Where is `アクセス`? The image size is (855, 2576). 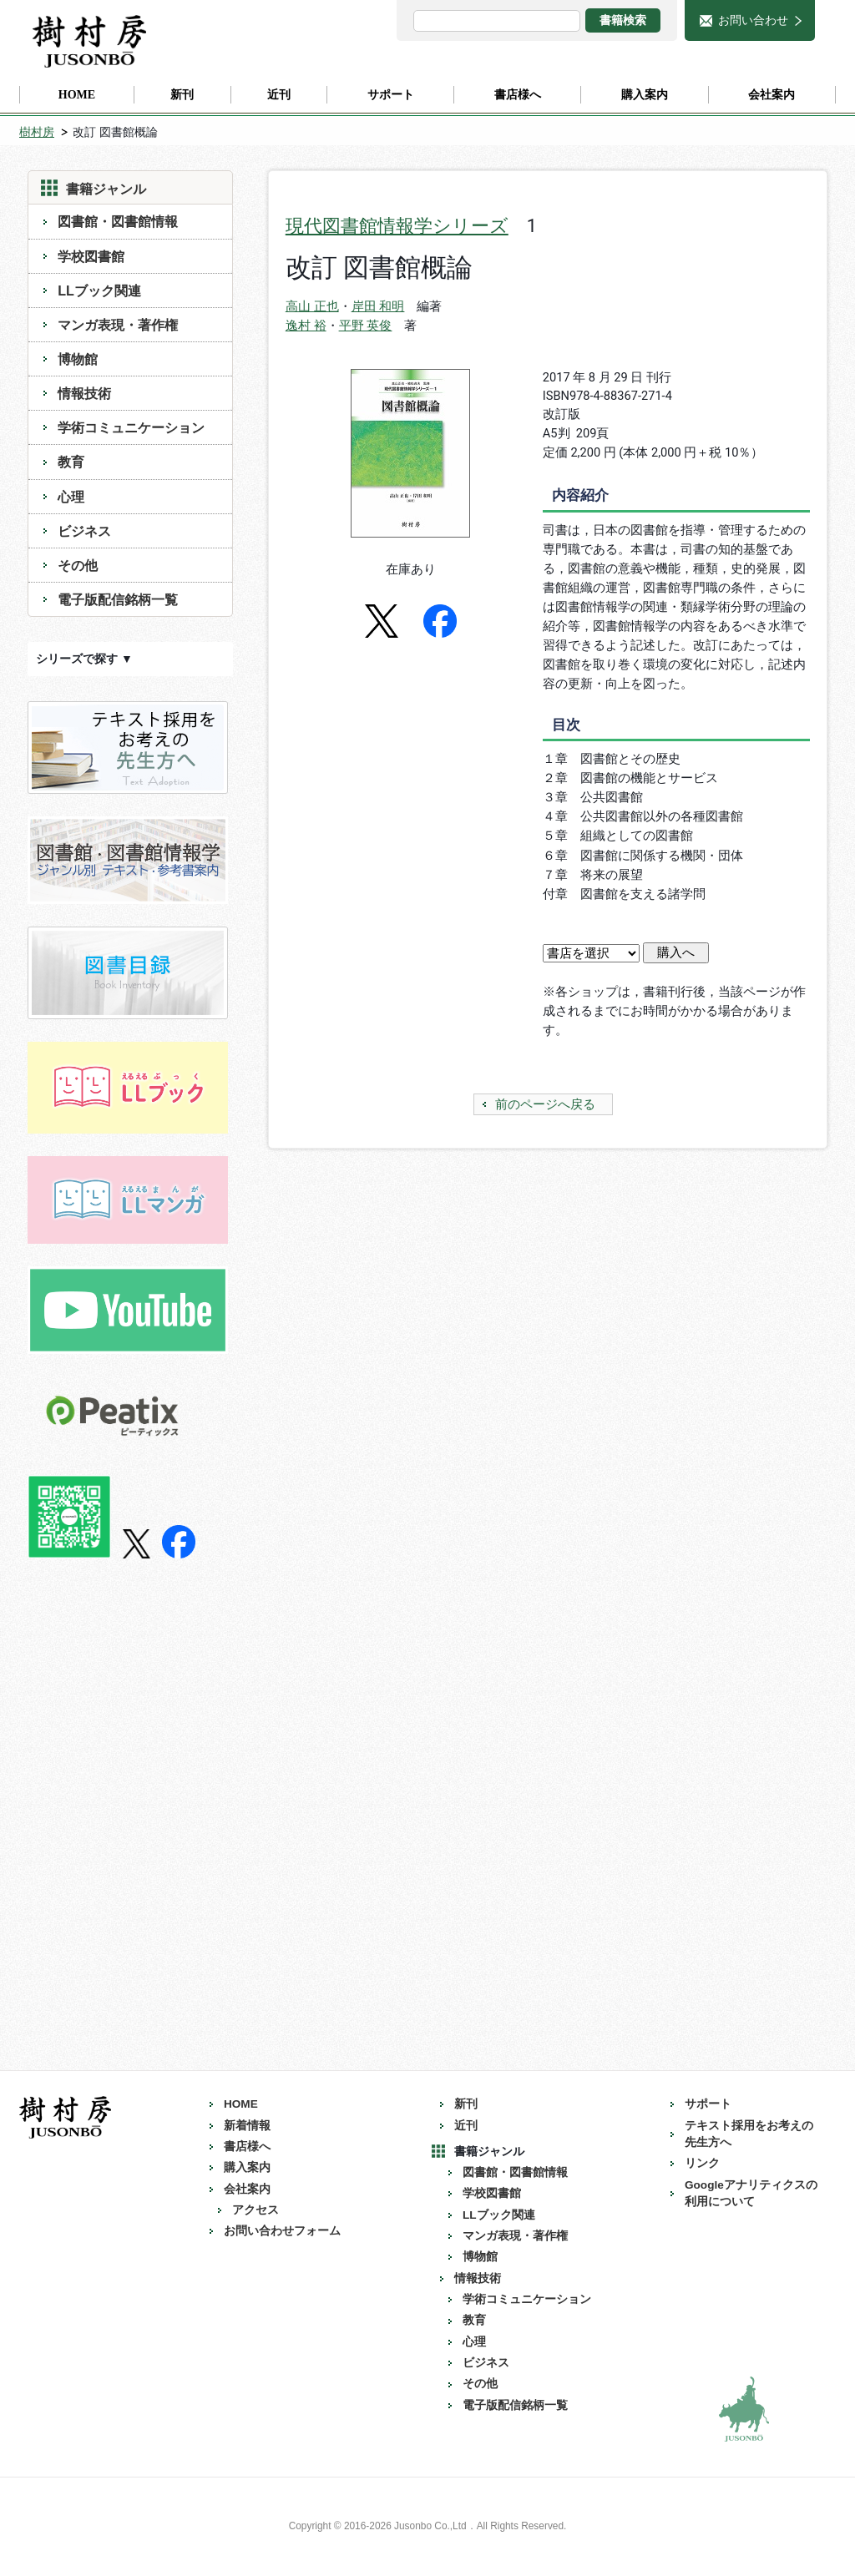
アクセス is located at coordinates (255, 2210).